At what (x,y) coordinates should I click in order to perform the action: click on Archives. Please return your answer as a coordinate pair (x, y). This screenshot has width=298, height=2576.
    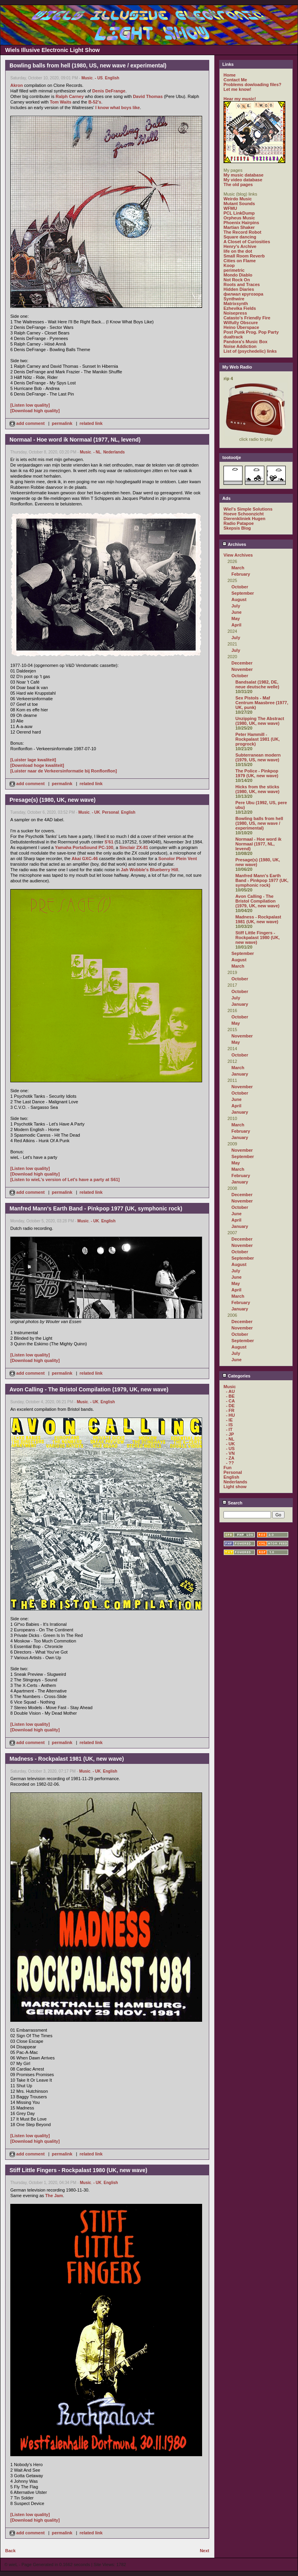
    Looking at the image, I should click on (234, 544).